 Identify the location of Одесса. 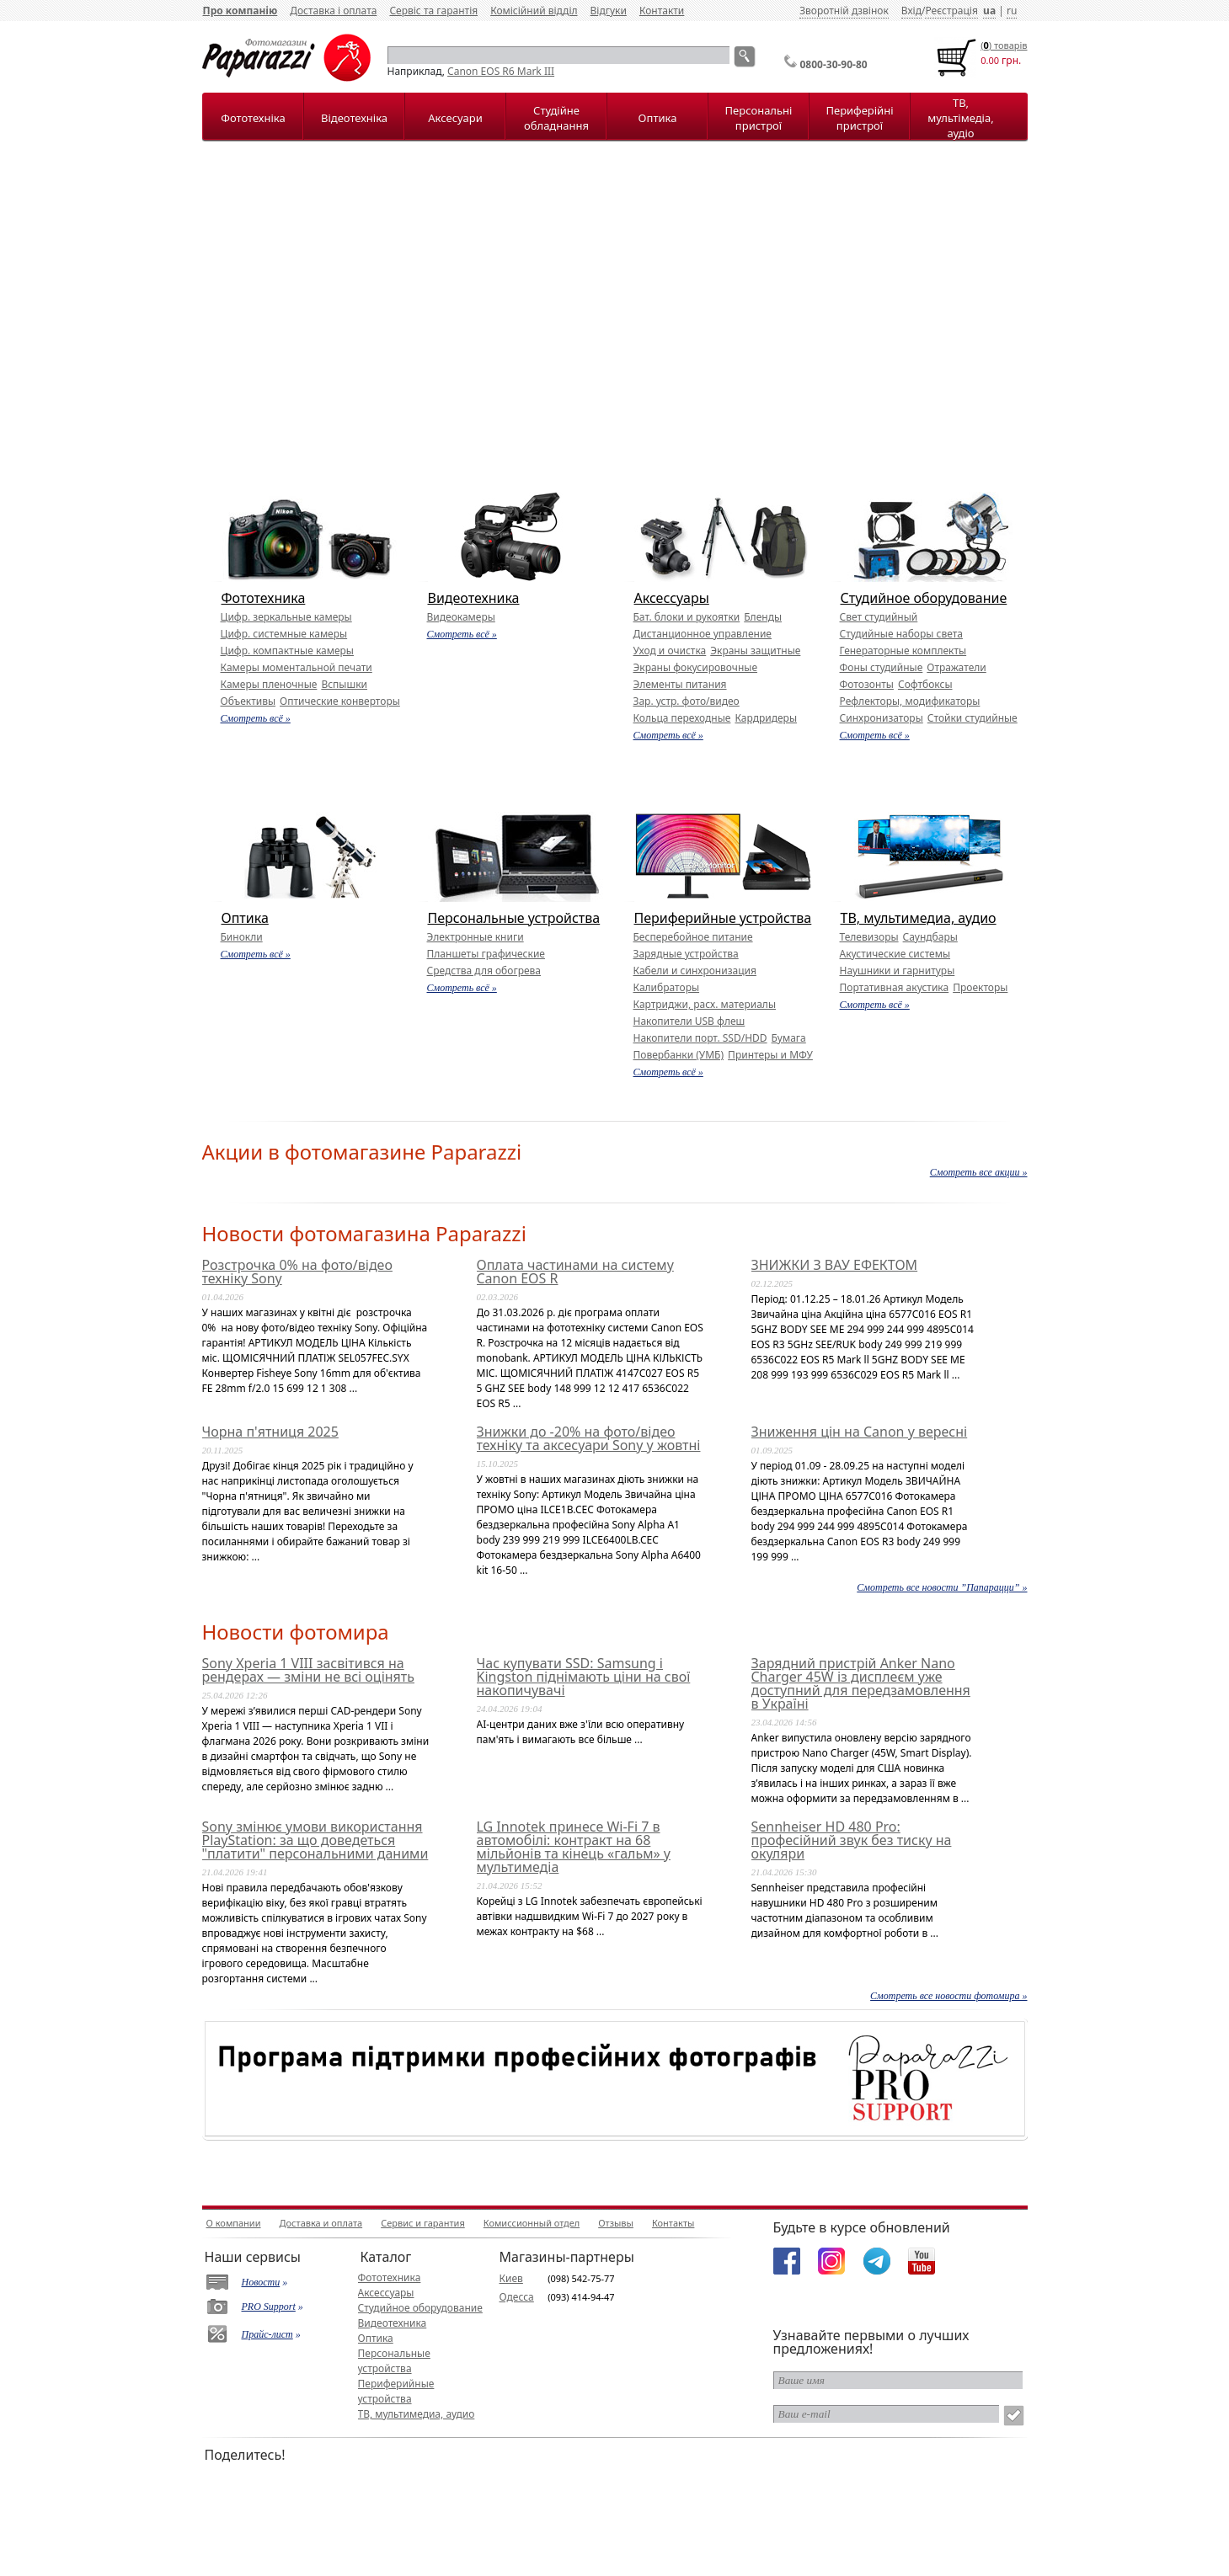
(517, 2297).